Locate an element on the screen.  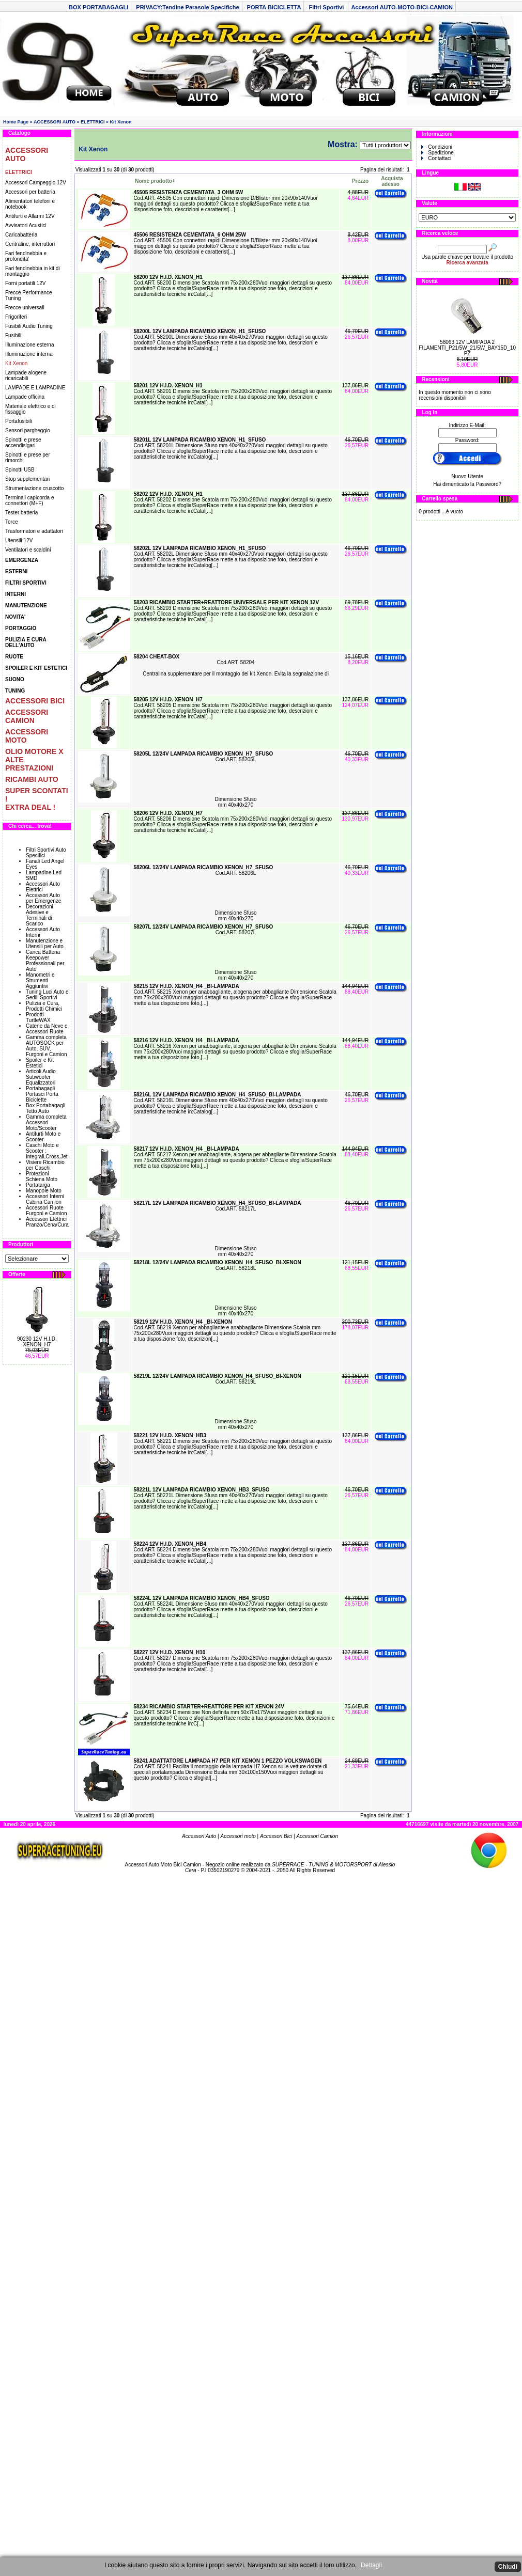
58200L 12V LAMPADA RICAMBIO XENON_H1_SFUSO is located at coordinates (199, 331).